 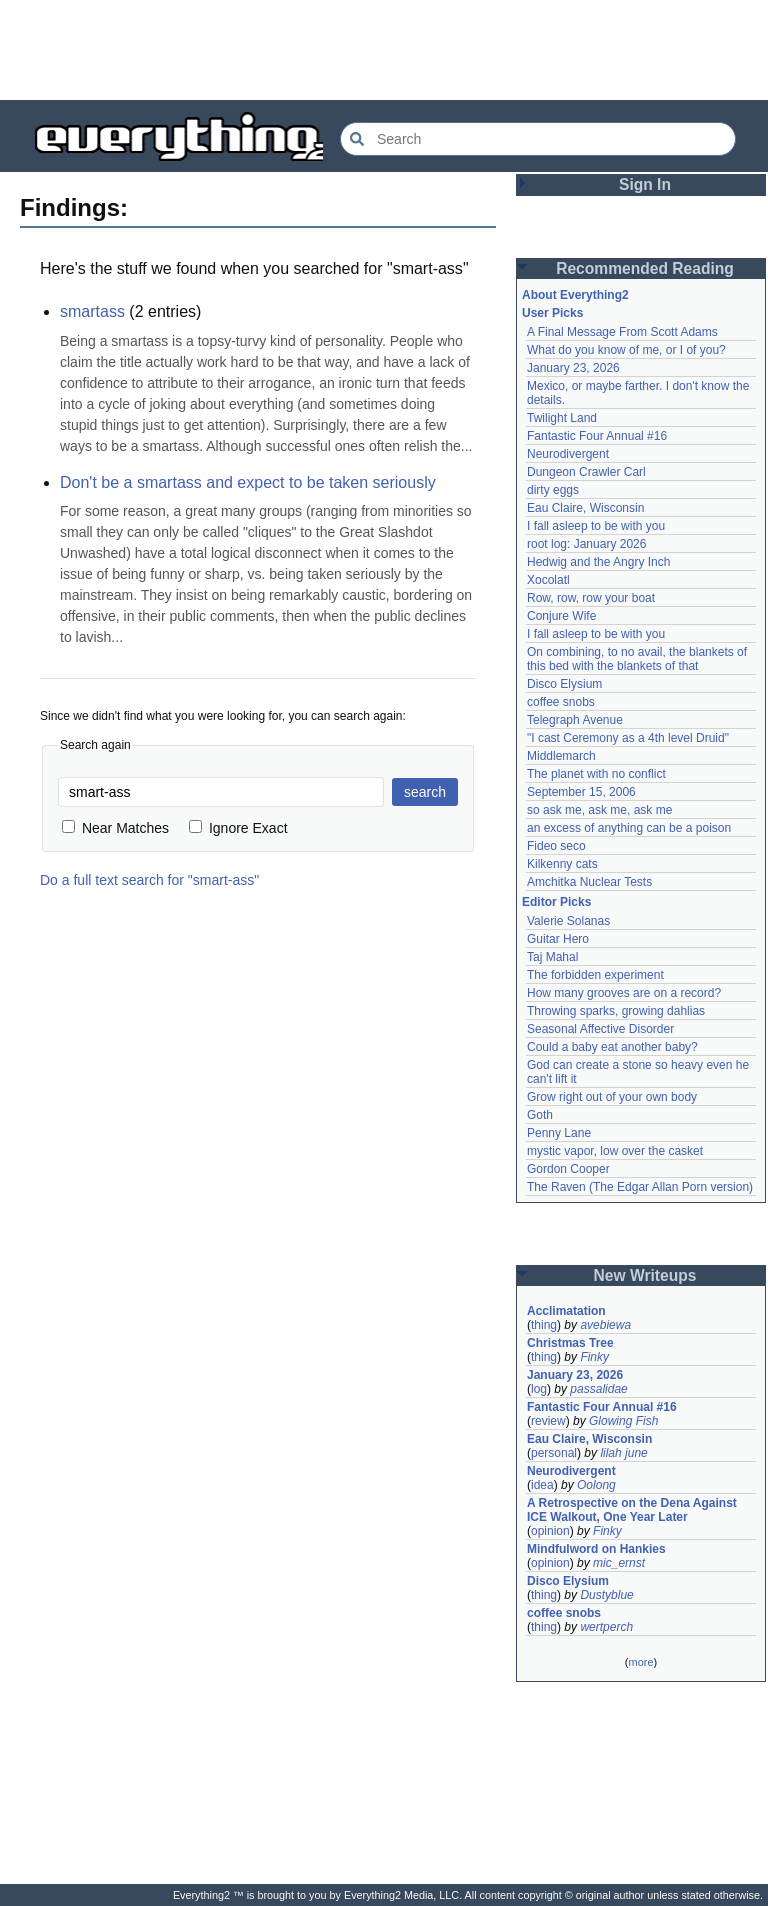 I want to click on Near Matches, so click(x=115, y=828).